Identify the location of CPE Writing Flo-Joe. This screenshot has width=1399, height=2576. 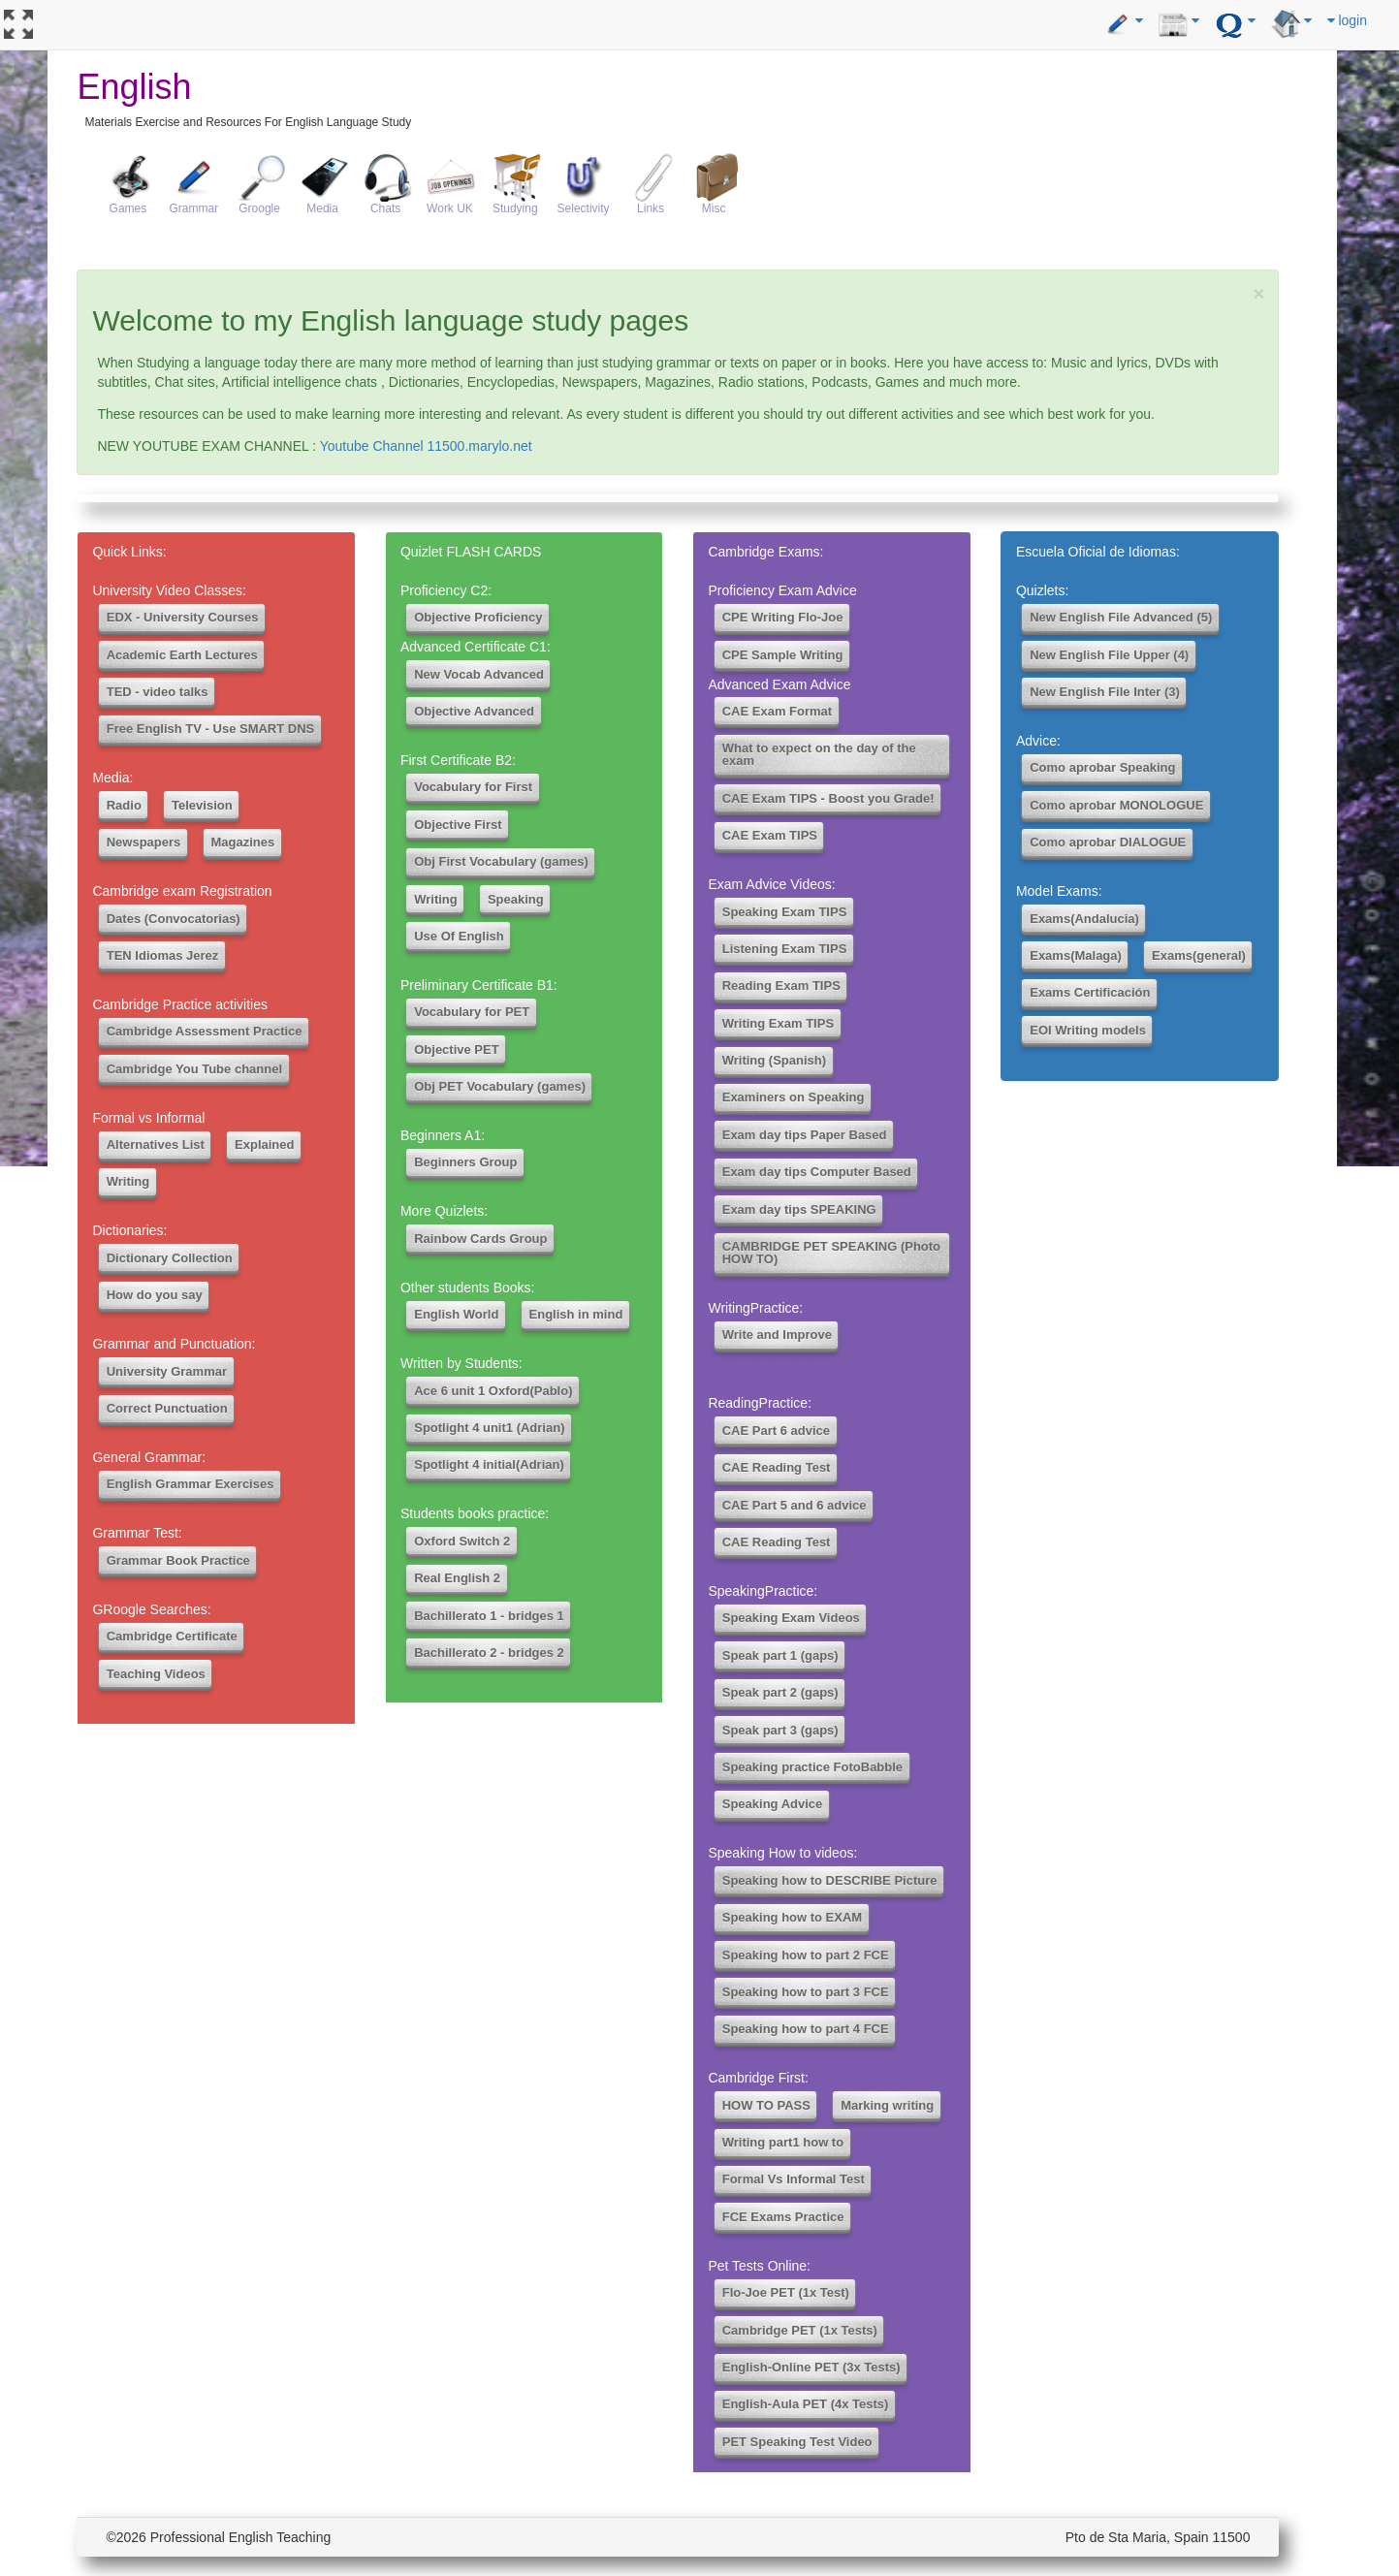
(782, 617).